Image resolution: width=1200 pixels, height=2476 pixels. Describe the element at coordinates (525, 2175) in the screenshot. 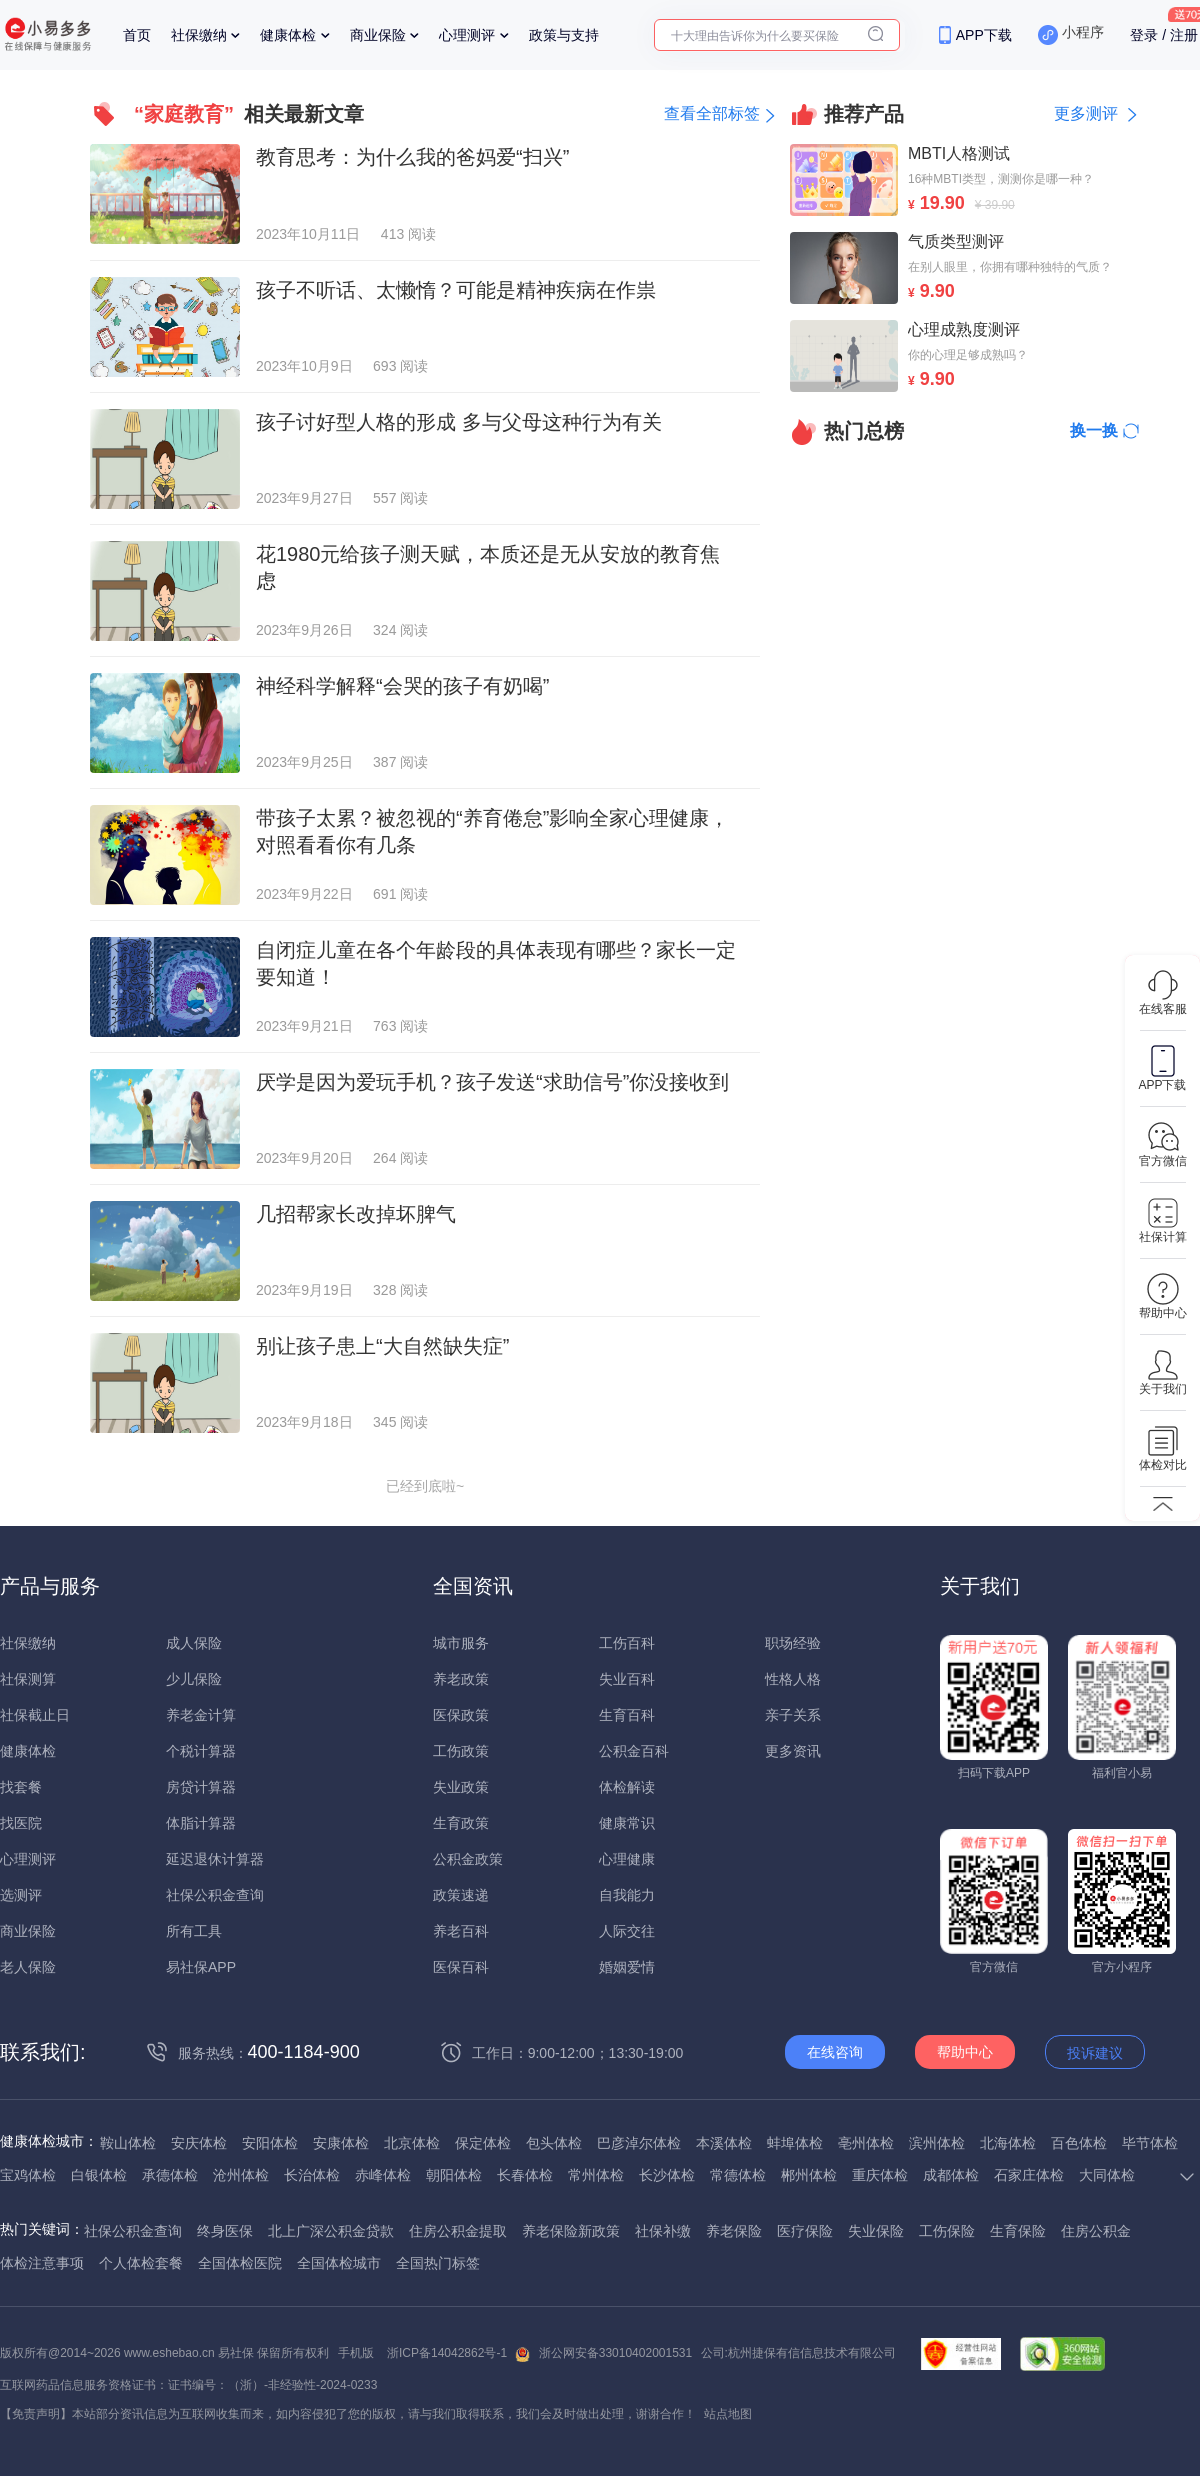

I see `长春体检` at that location.